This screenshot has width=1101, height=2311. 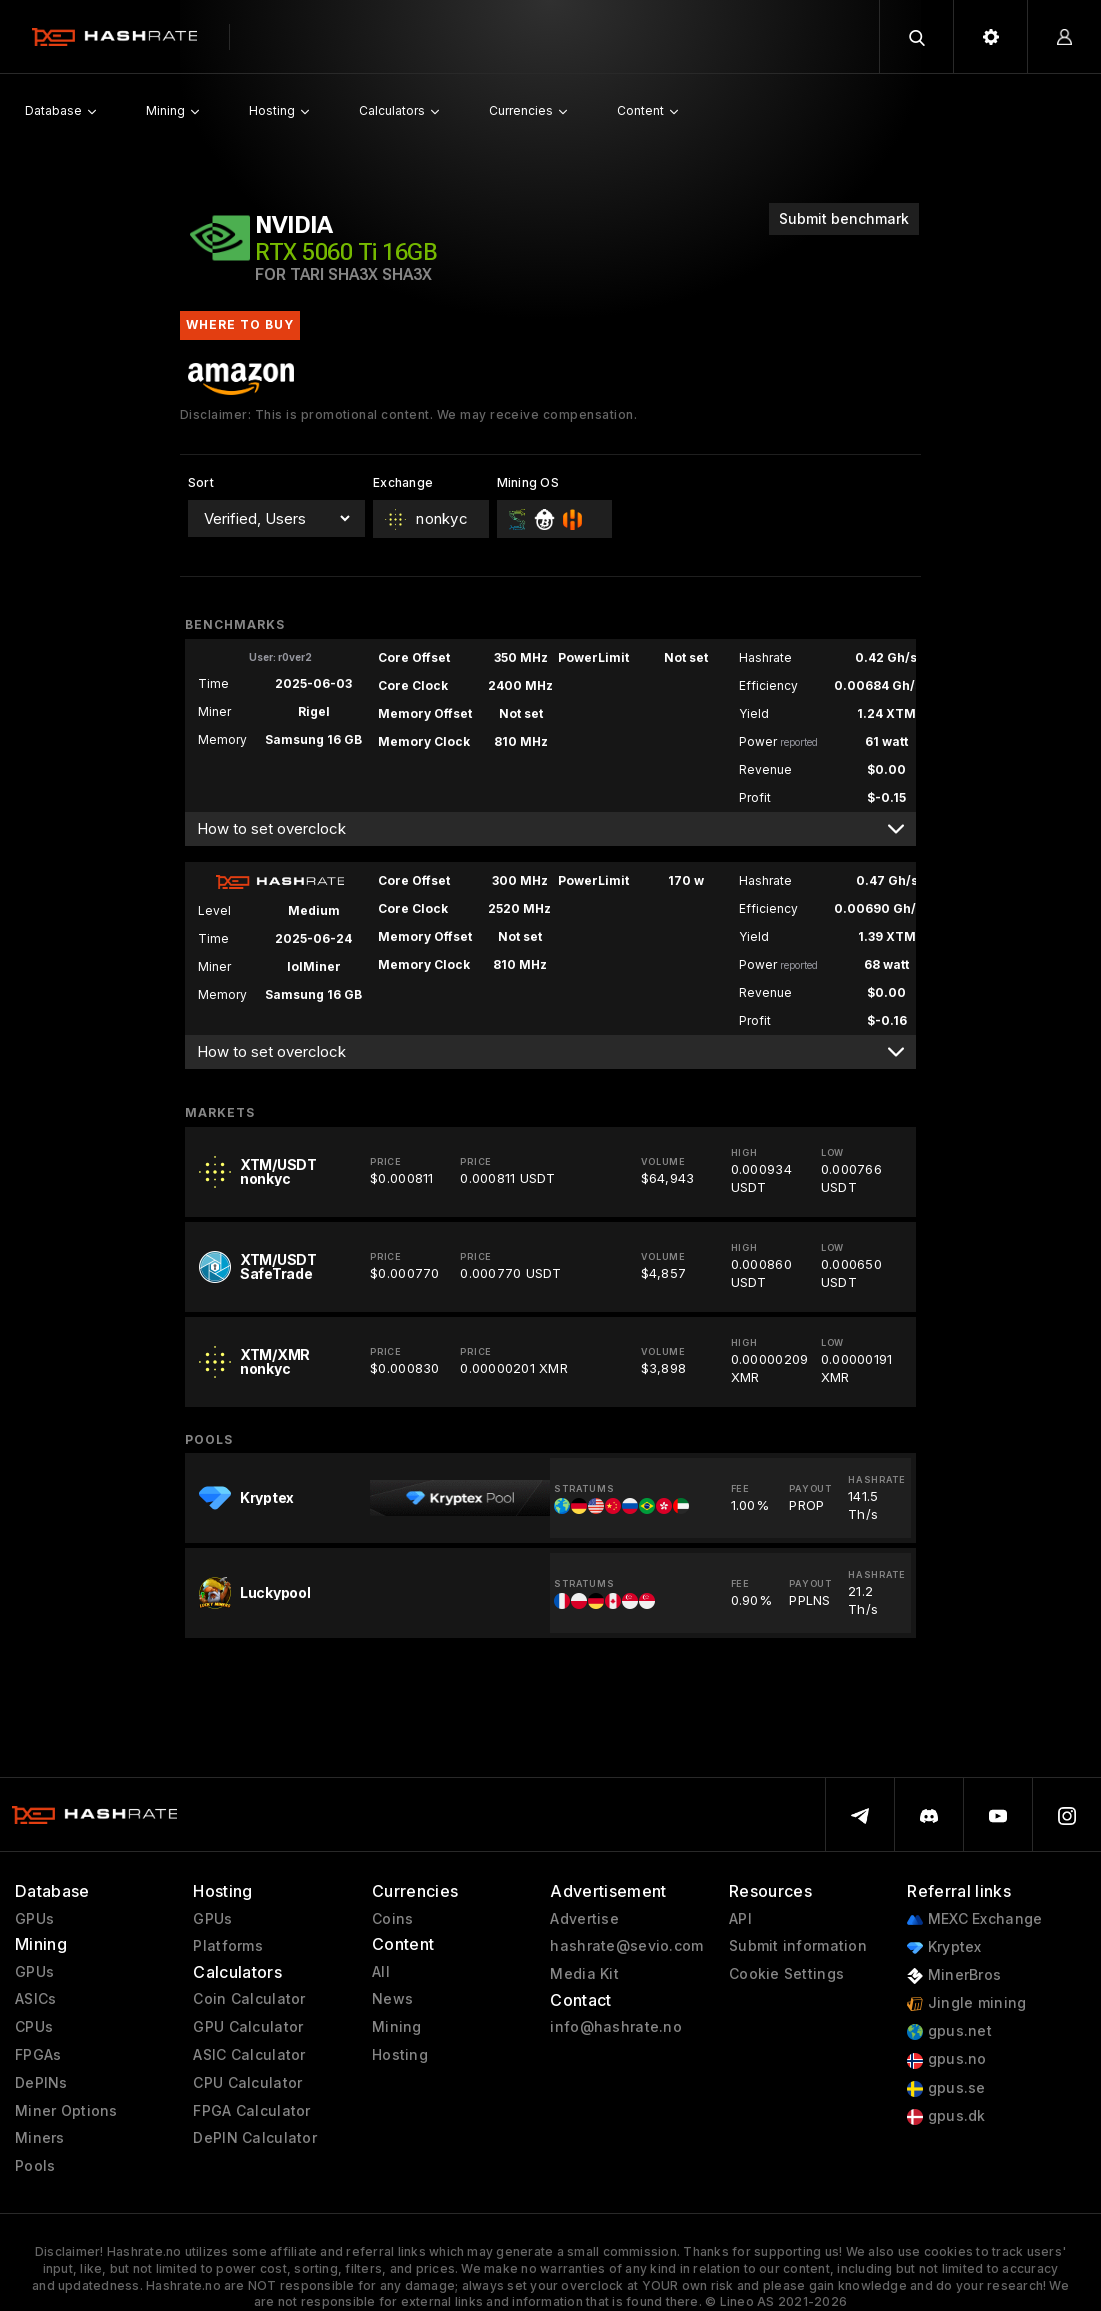 What do you see at coordinates (228, 1946) in the screenshot?
I see `Platforms` at bounding box center [228, 1946].